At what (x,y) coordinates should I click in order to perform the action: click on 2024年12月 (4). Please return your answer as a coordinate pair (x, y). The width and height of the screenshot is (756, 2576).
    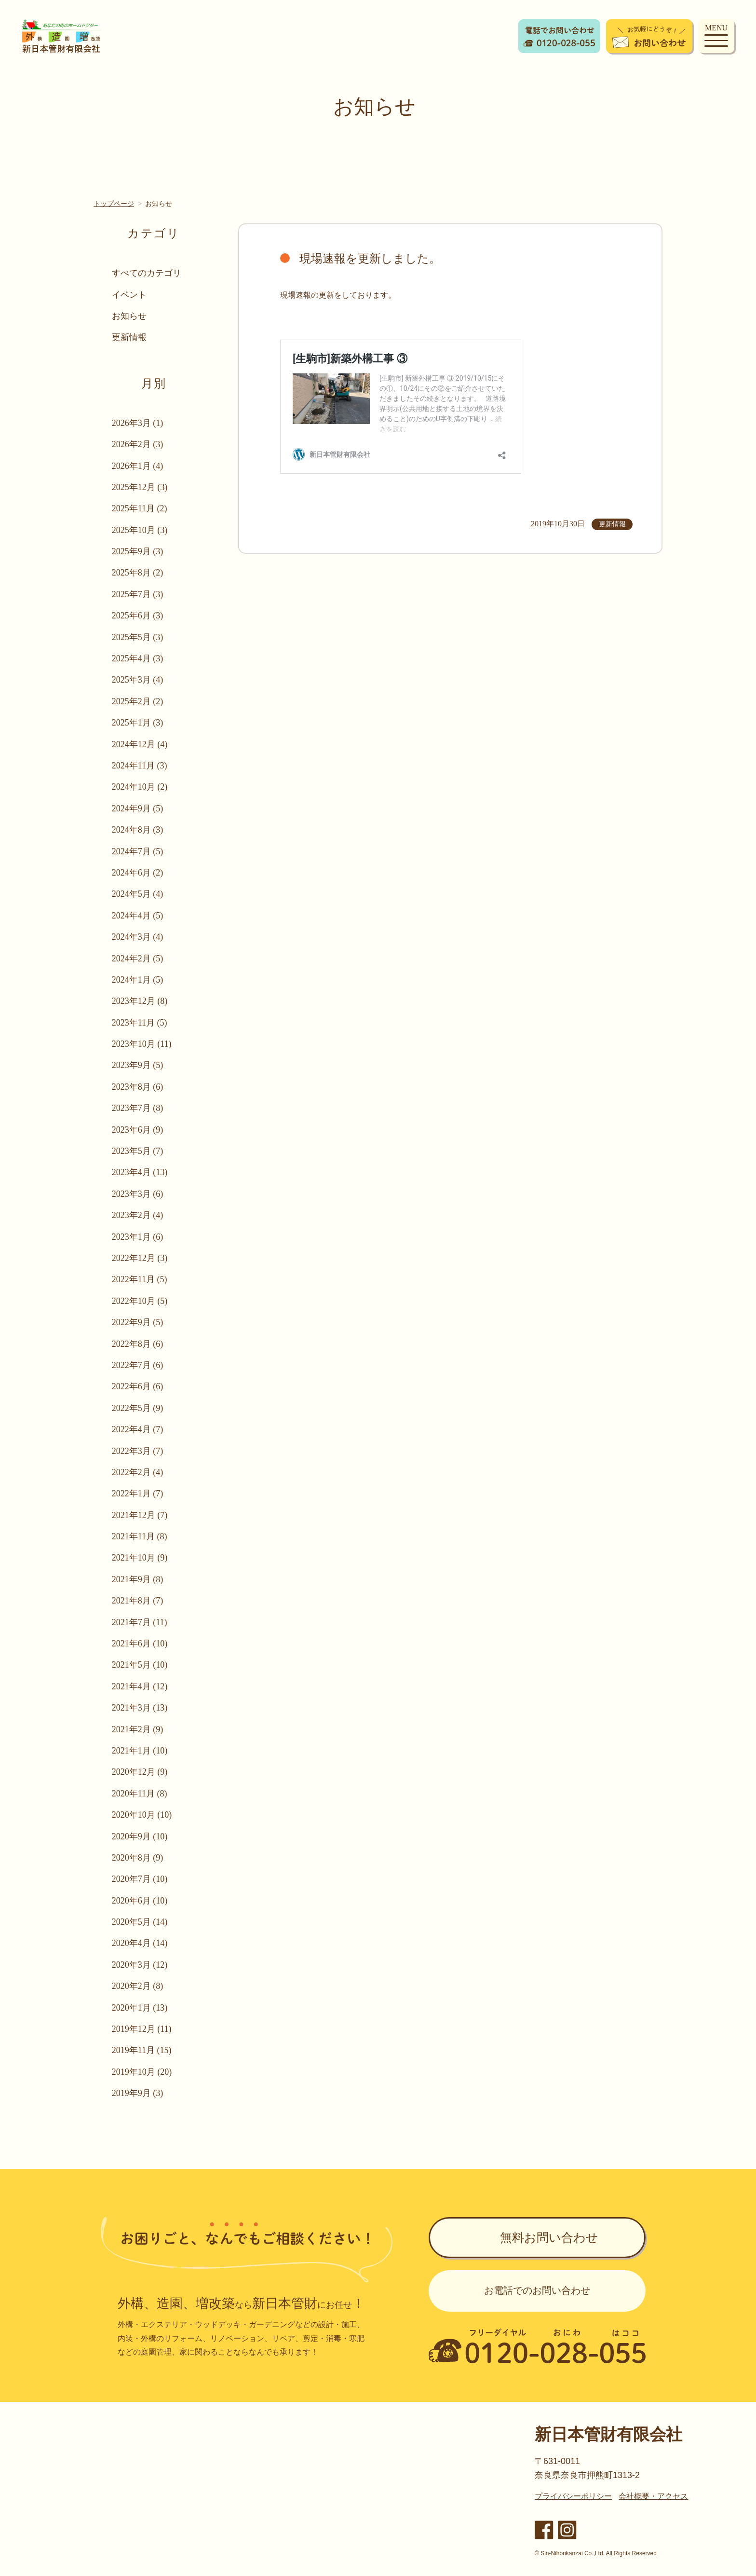
    Looking at the image, I should click on (140, 744).